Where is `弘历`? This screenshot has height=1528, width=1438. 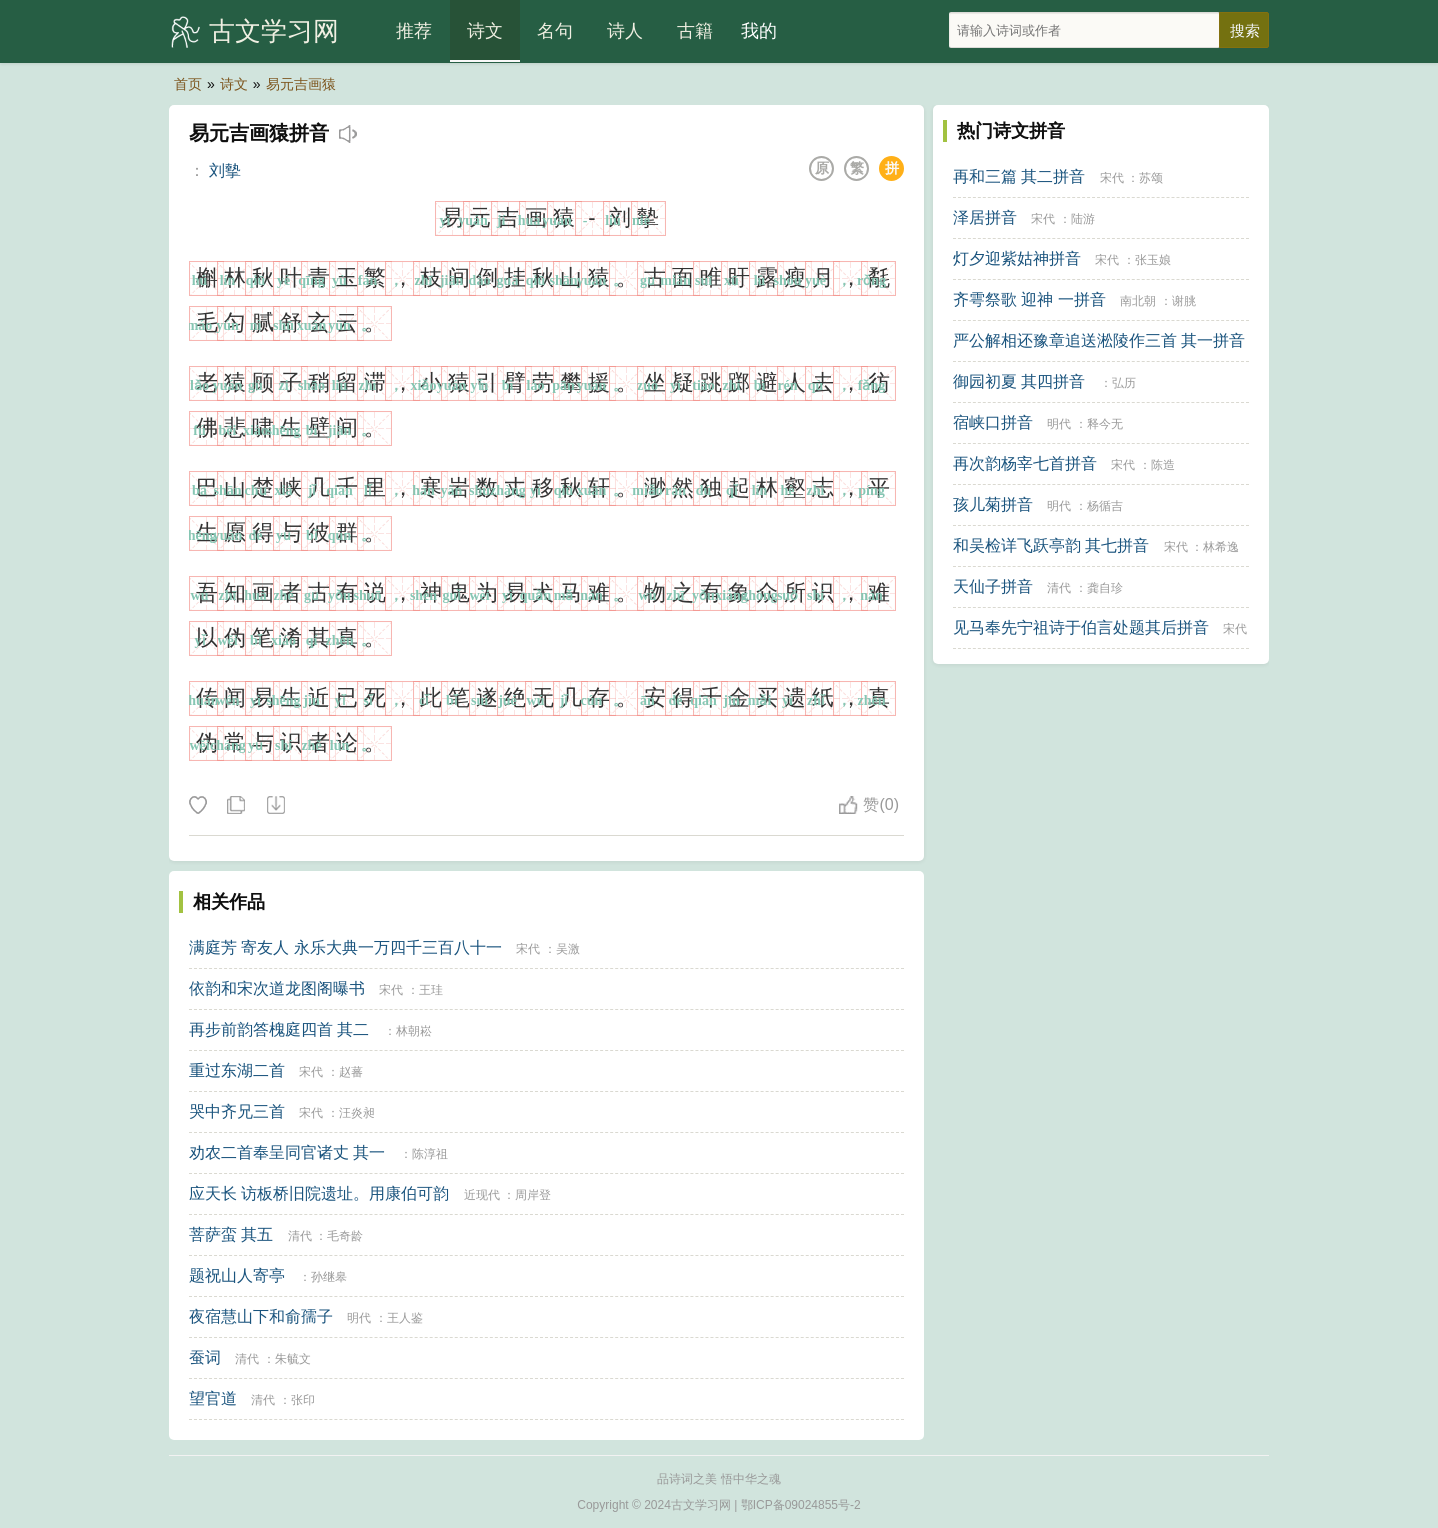
弘历 is located at coordinates (1124, 383).